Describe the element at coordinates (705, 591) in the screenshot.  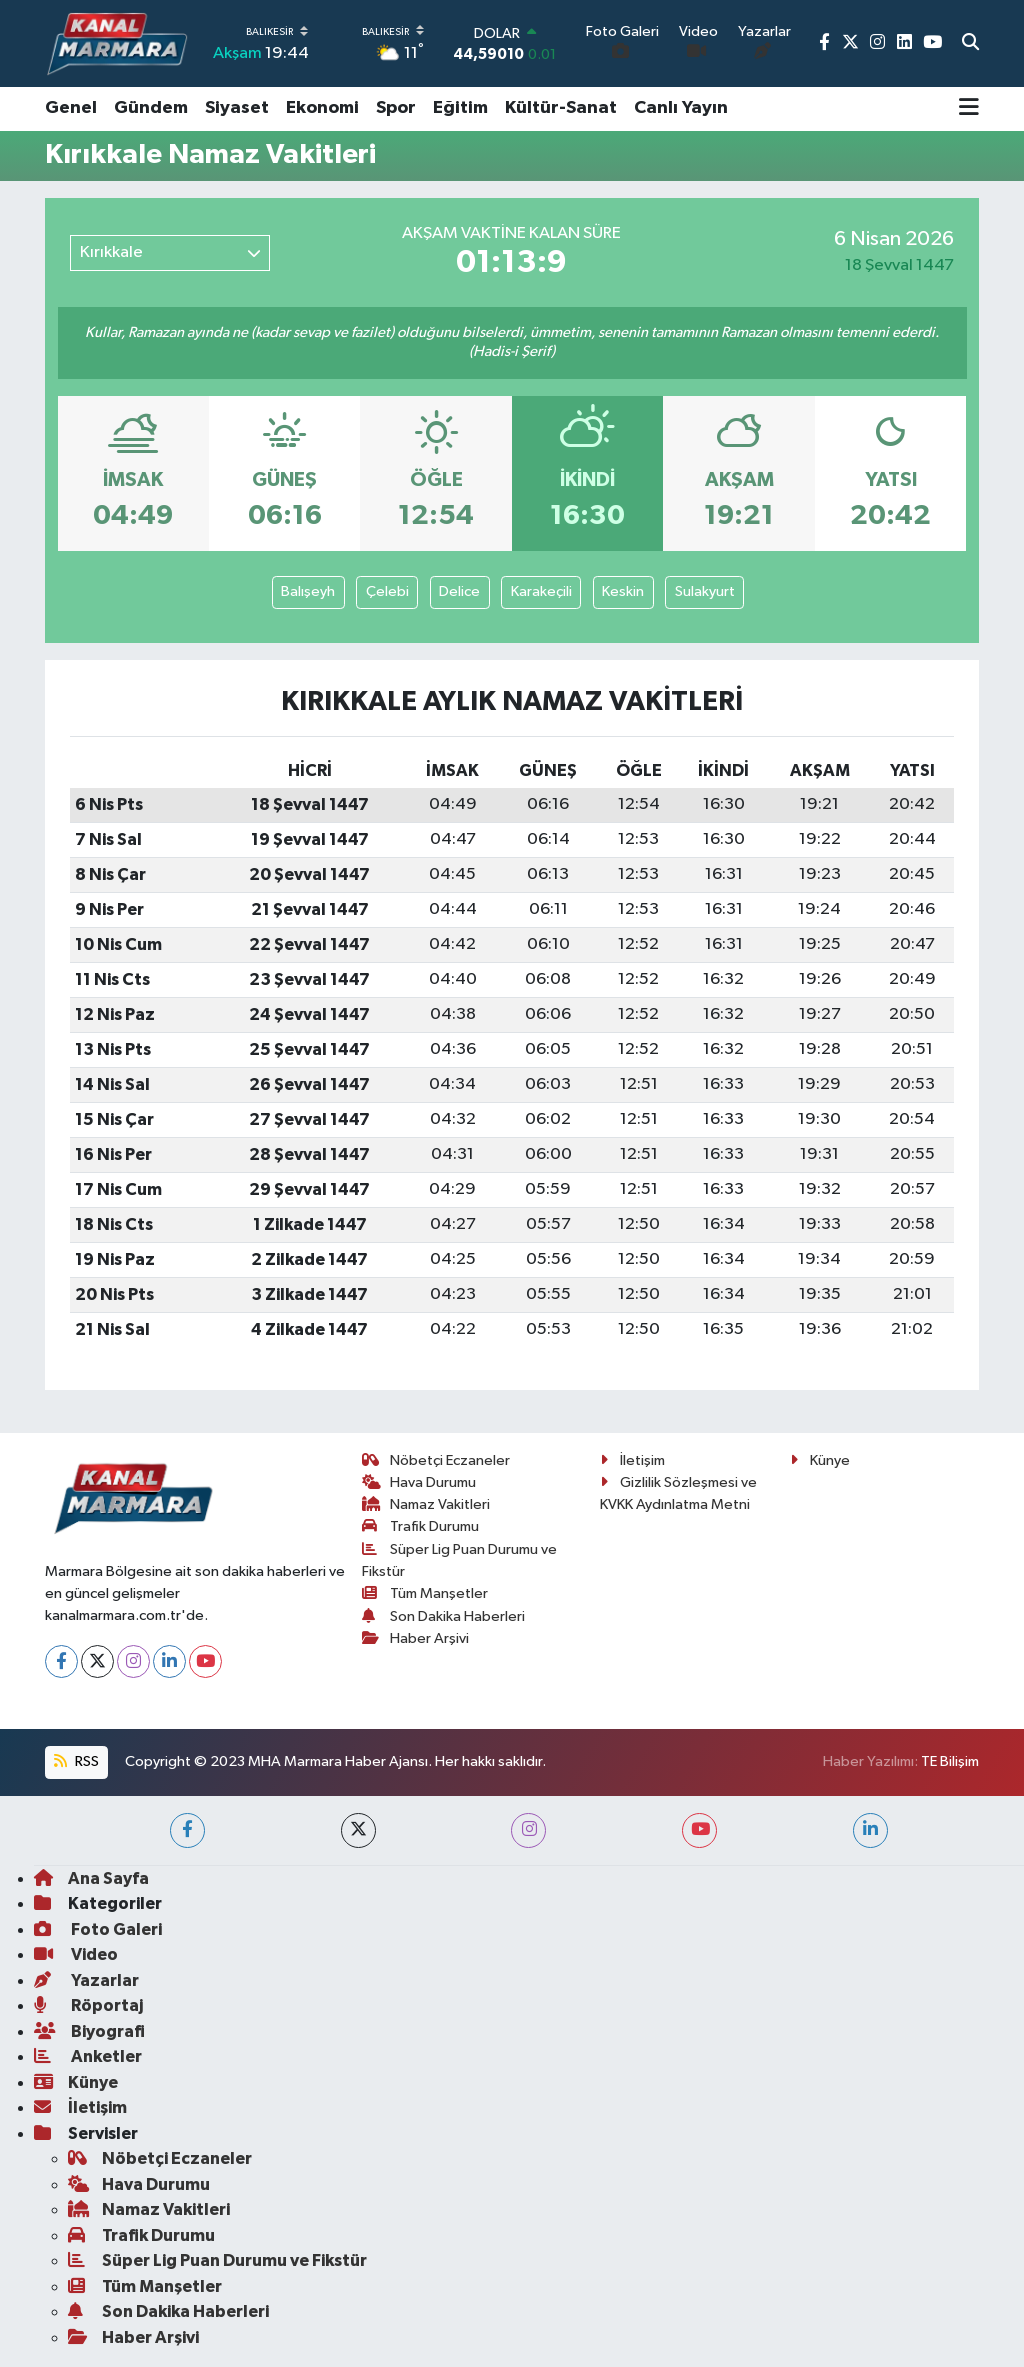
I see `Sulakyurt` at that location.